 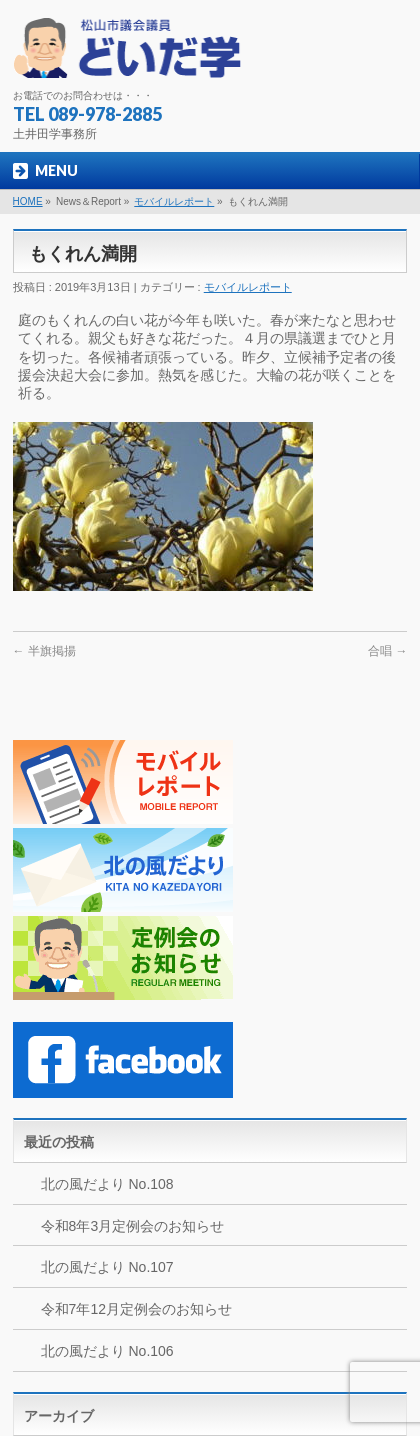 What do you see at coordinates (107, 1267) in the screenshot?
I see `北の風だより No.107` at bounding box center [107, 1267].